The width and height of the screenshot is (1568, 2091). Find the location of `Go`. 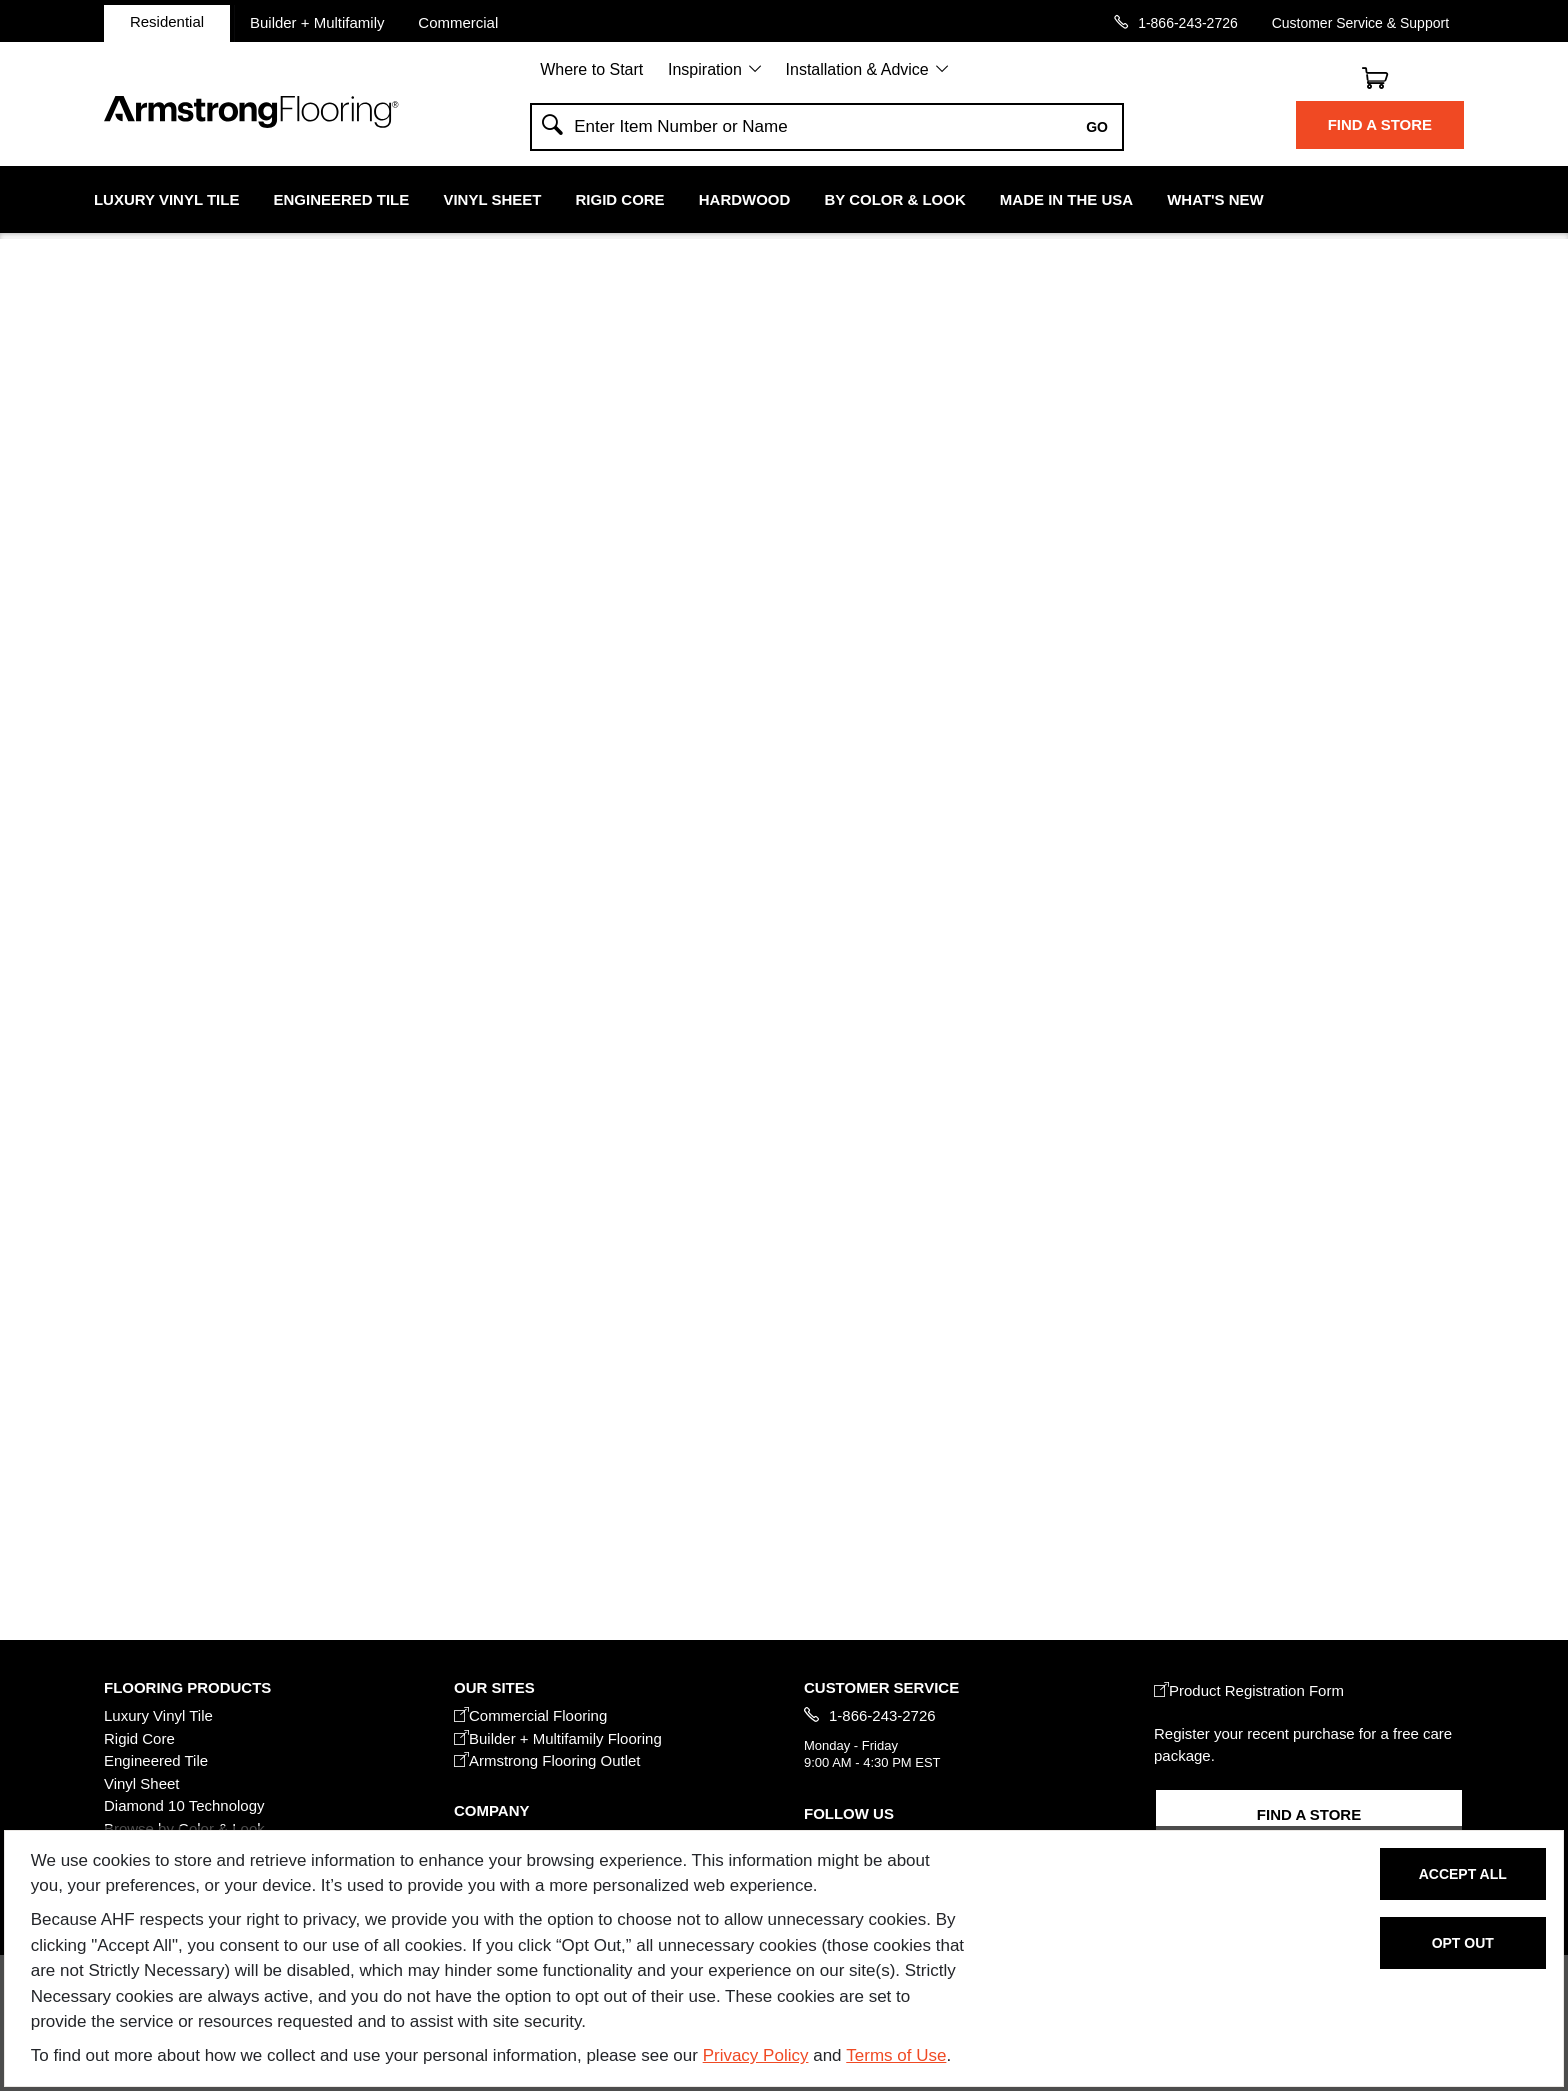

Go is located at coordinates (1097, 127).